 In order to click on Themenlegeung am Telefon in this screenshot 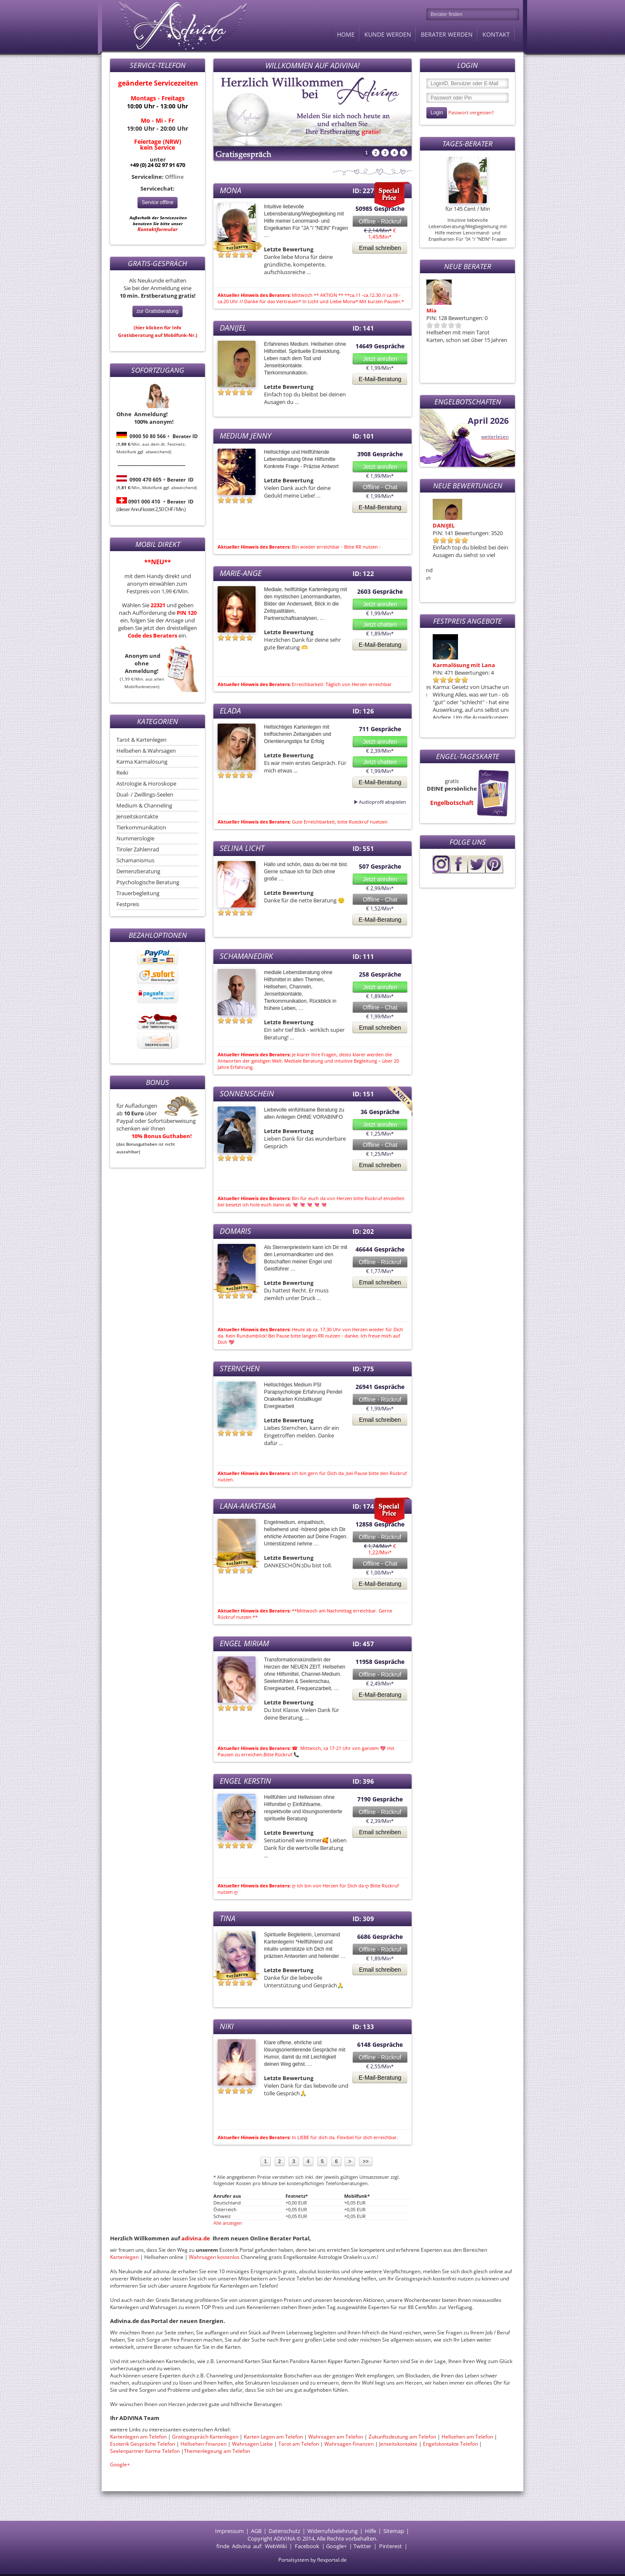, I will do `click(217, 2451)`.